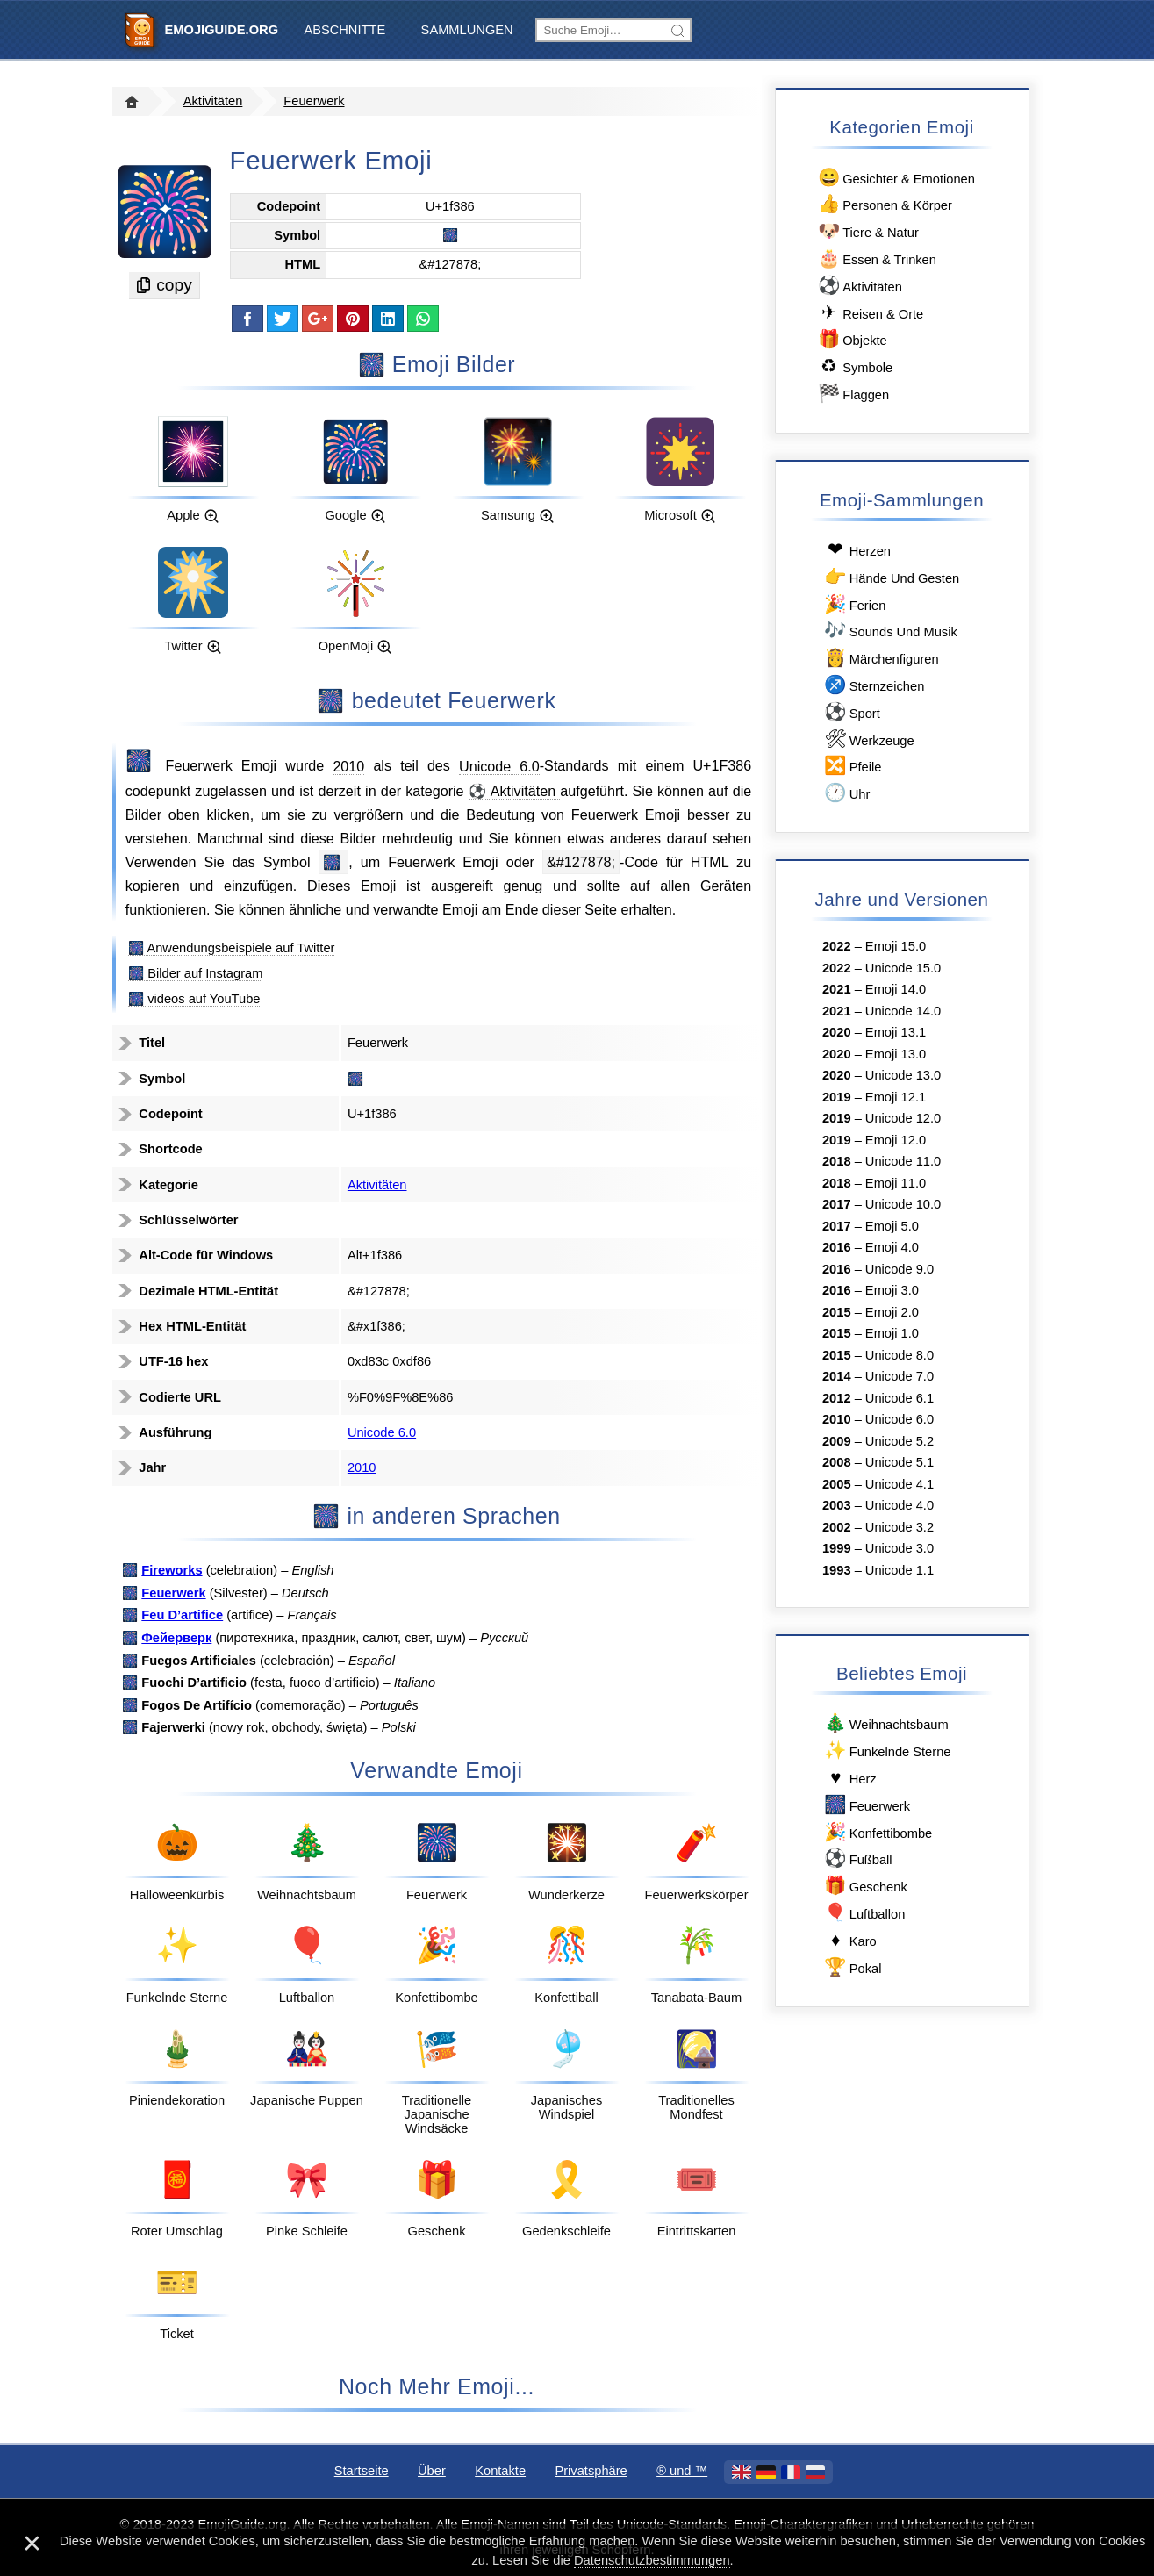  Describe the element at coordinates (851, 1967) in the screenshot. I see `Pokal` at that location.